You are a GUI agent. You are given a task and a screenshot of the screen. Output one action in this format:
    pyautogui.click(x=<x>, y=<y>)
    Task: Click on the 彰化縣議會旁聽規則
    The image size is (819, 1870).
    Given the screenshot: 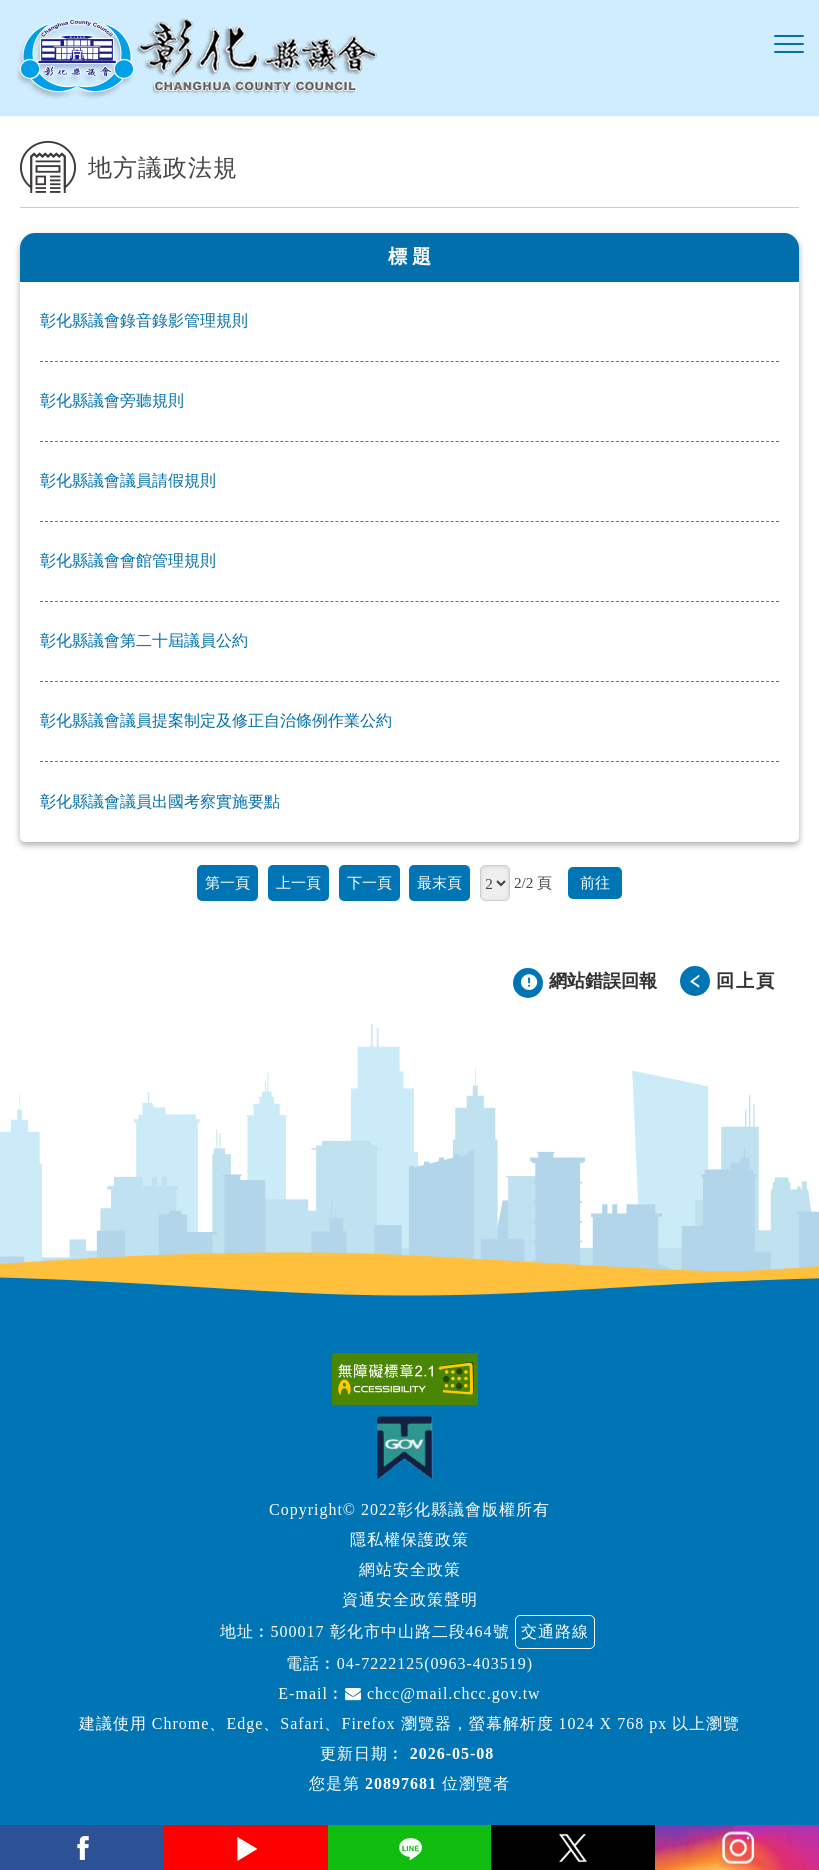 What is the action you would take?
    pyautogui.click(x=112, y=400)
    